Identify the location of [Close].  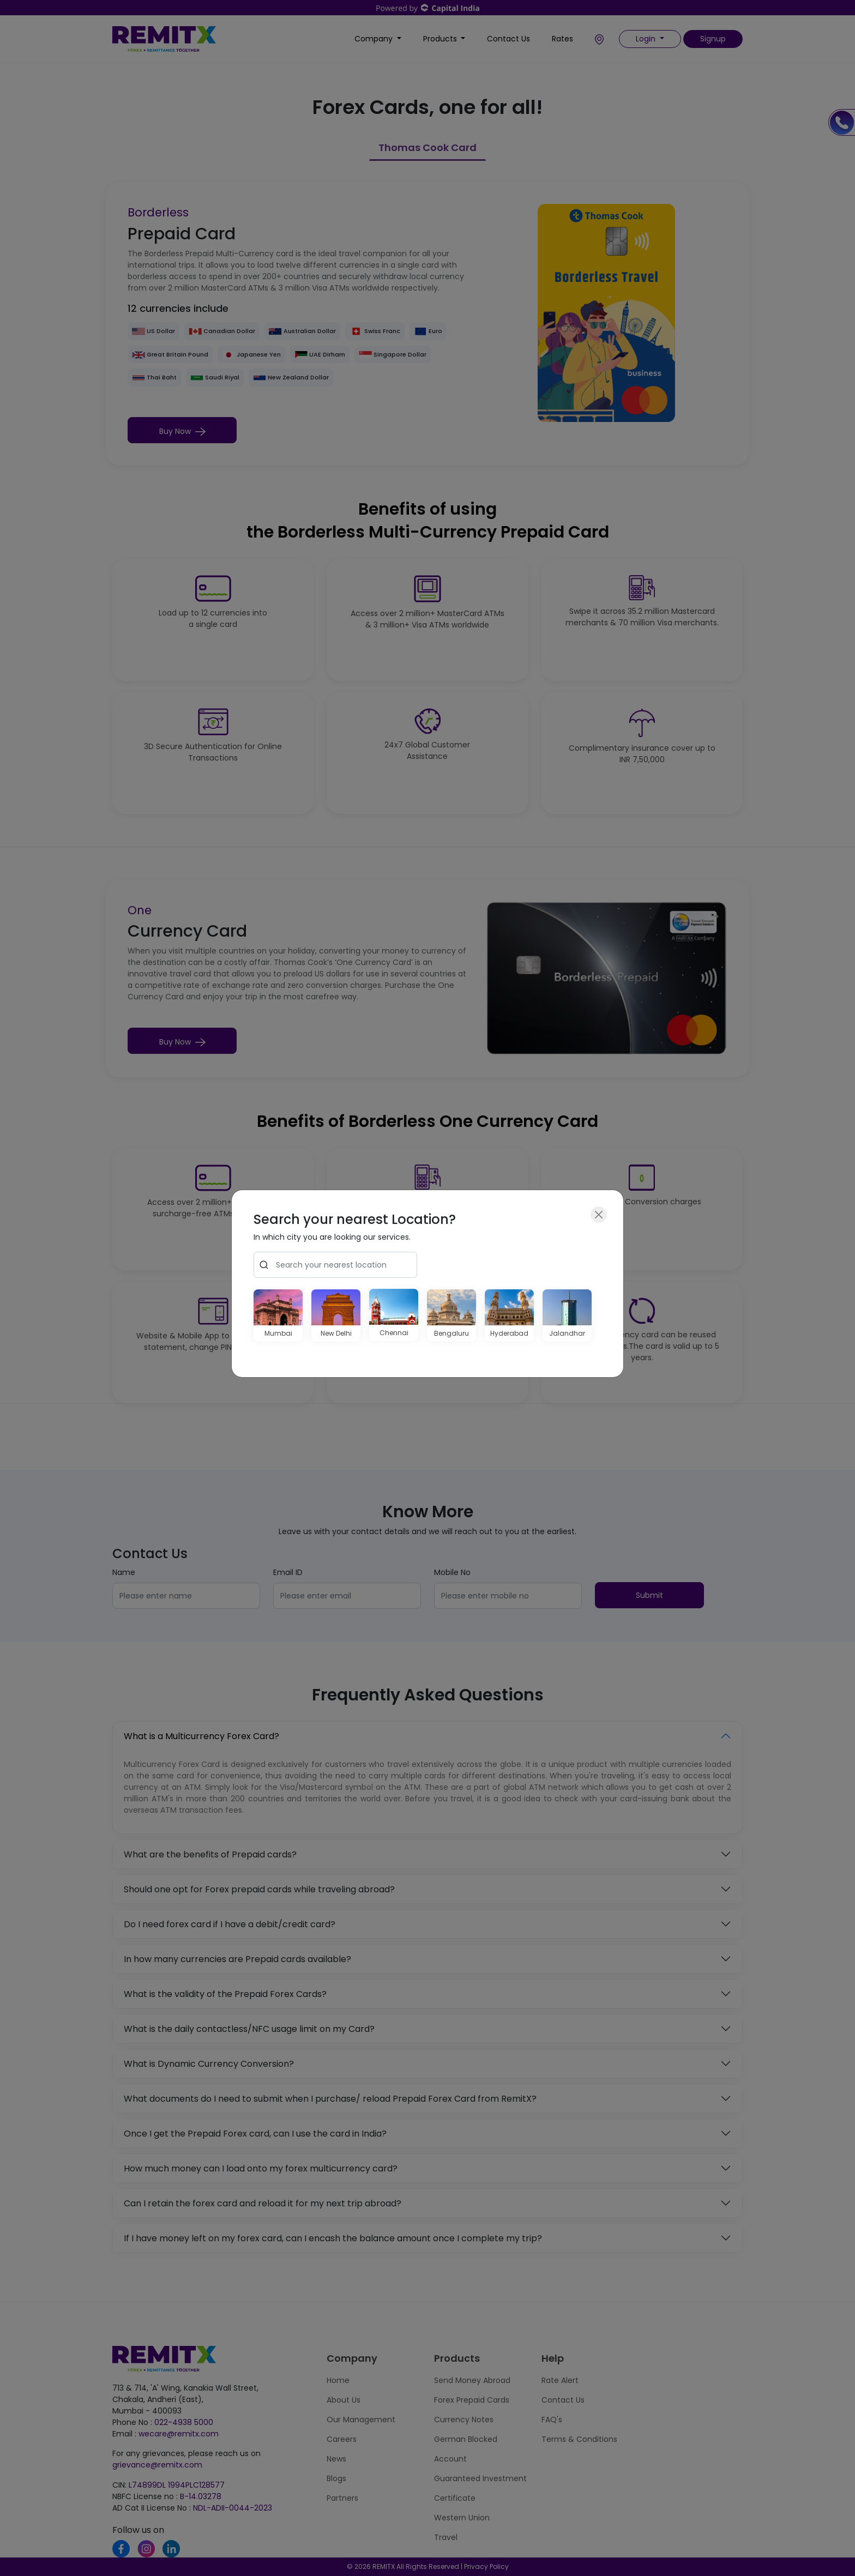
(599, 1214).